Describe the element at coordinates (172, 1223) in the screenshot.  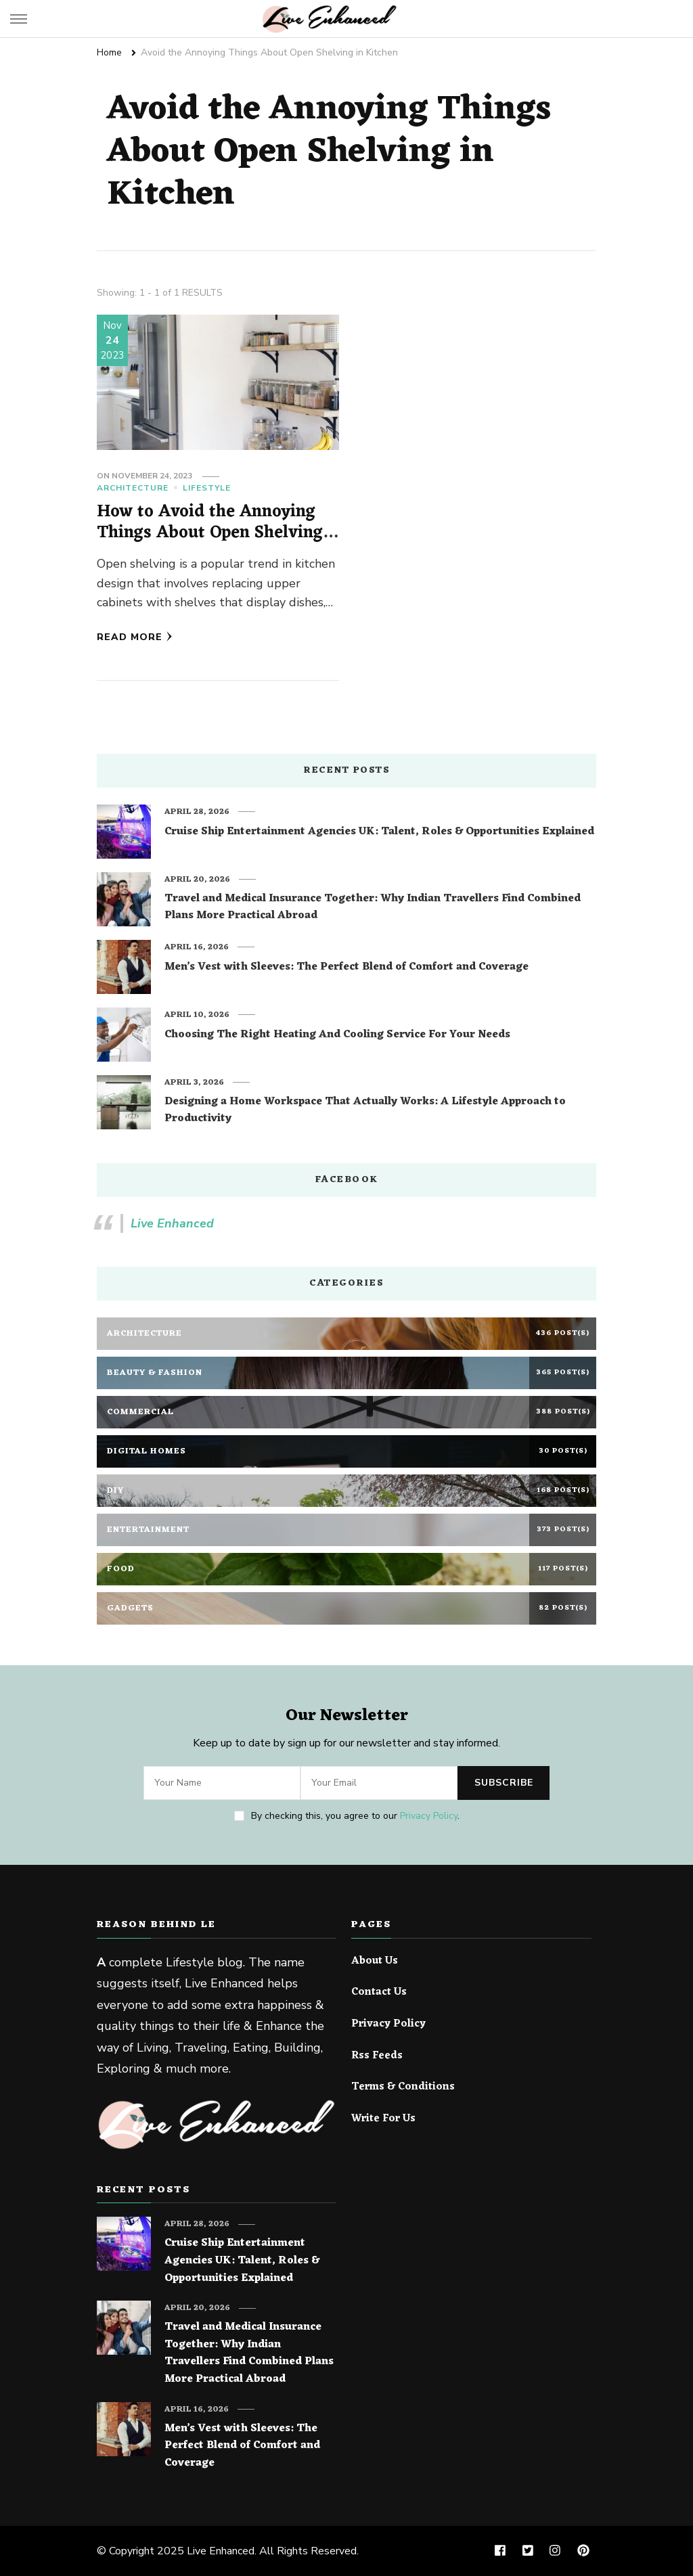
I see `Live Enhanced` at that location.